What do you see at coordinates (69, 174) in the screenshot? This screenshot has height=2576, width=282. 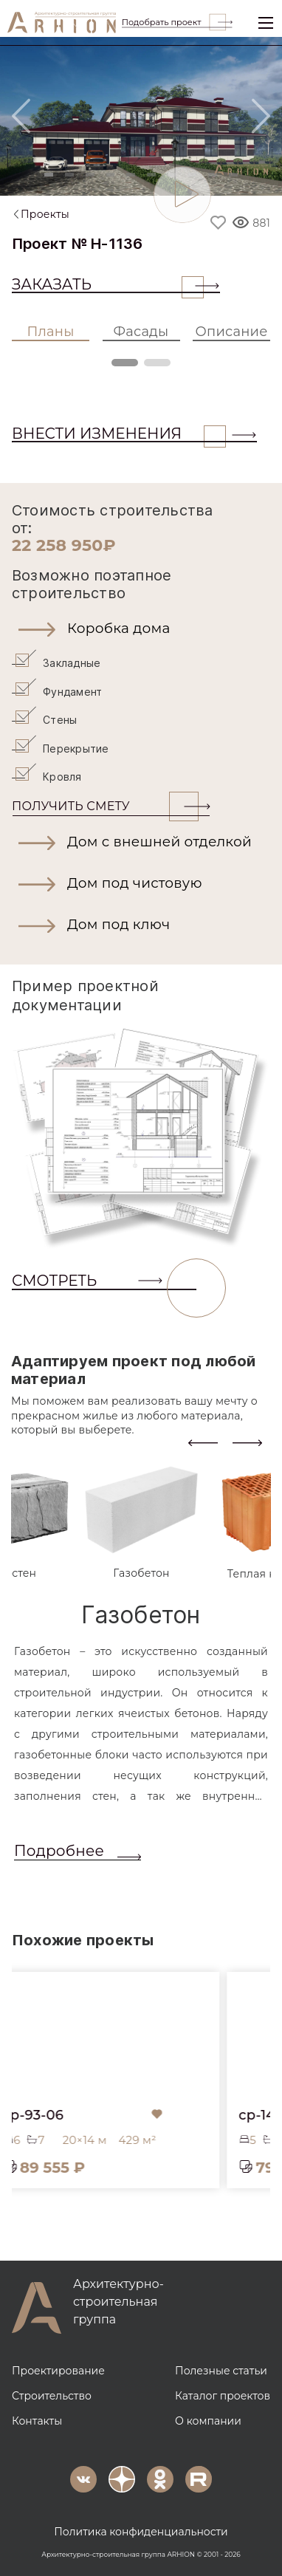 I see `[Slide 2]` at bounding box center [69, 174].